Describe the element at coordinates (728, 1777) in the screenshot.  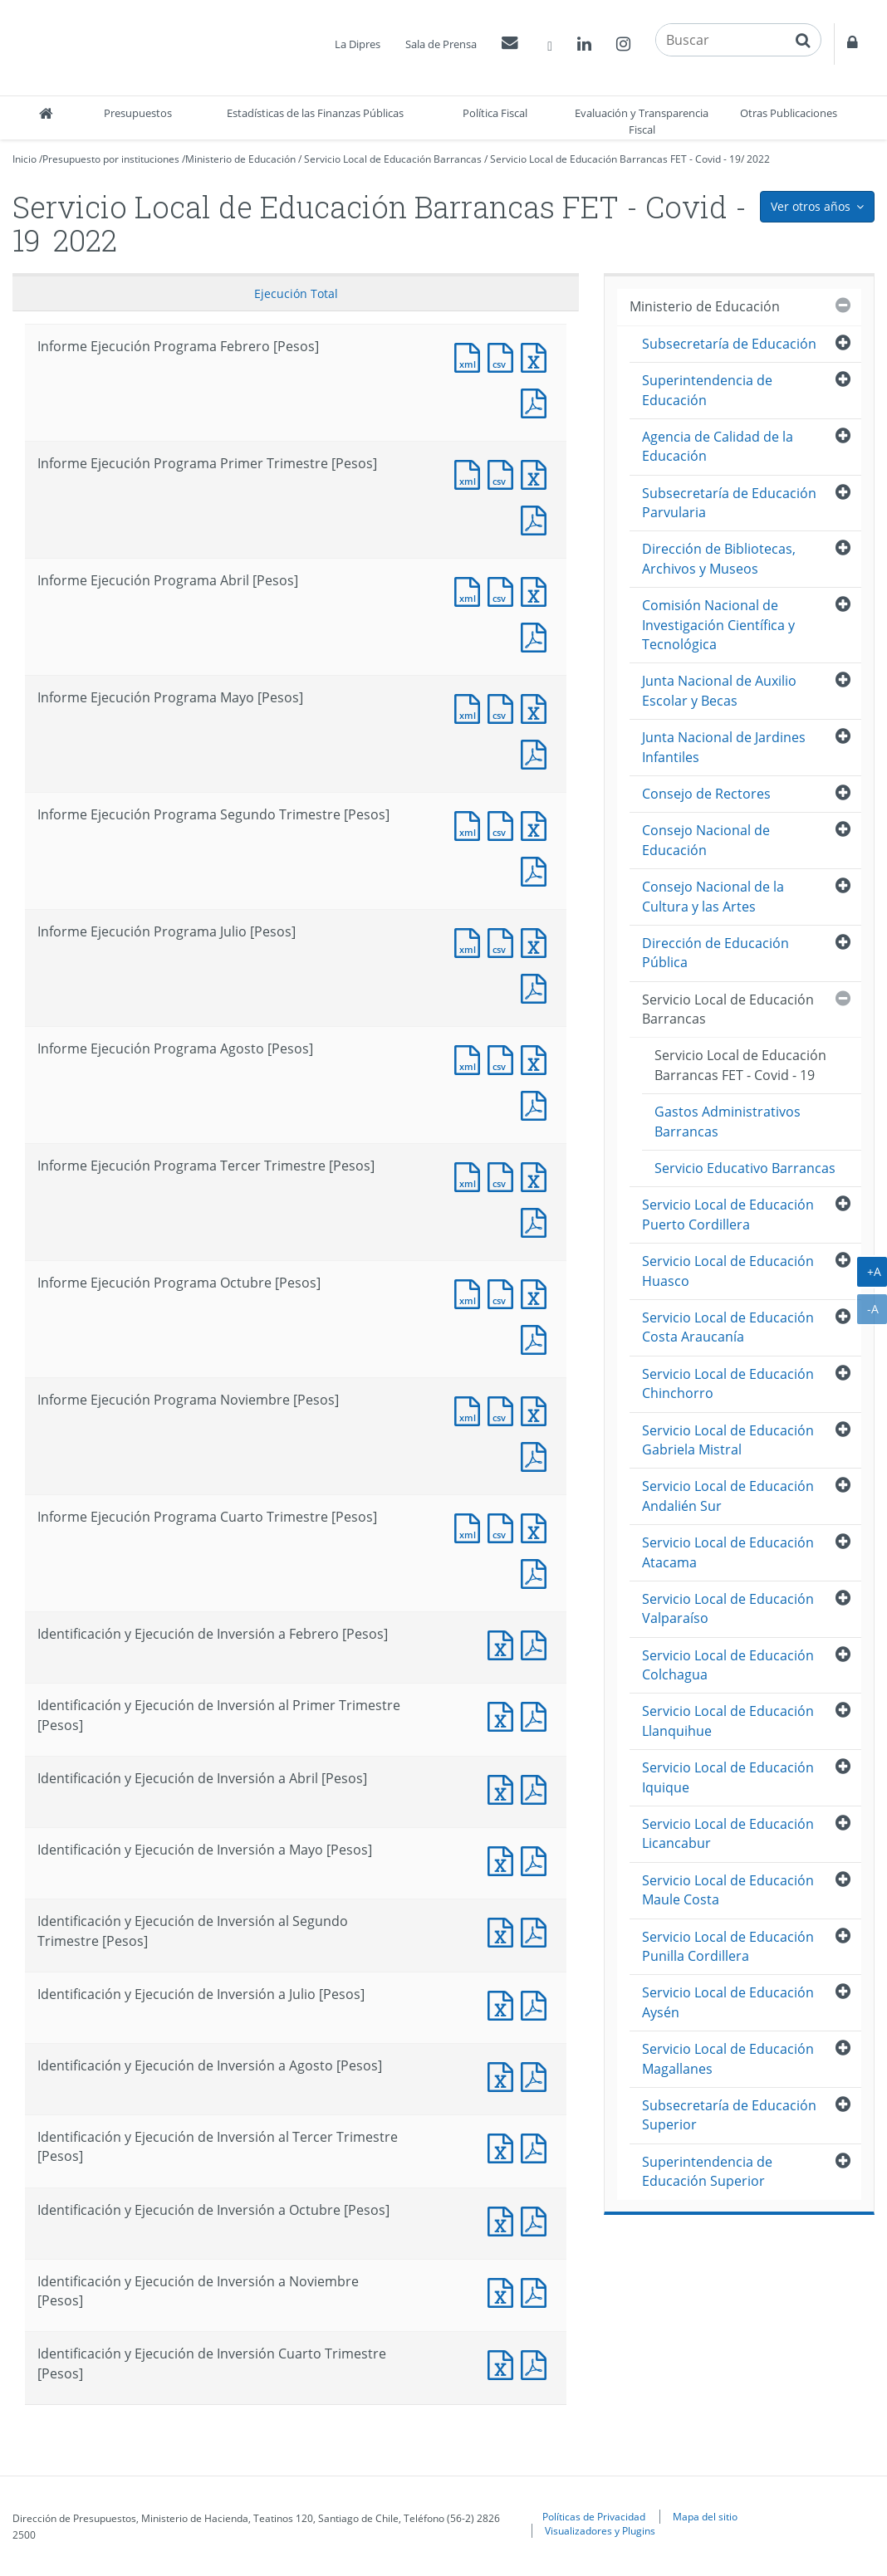
I see `Servicio Local de Educación Iquique` at that location.